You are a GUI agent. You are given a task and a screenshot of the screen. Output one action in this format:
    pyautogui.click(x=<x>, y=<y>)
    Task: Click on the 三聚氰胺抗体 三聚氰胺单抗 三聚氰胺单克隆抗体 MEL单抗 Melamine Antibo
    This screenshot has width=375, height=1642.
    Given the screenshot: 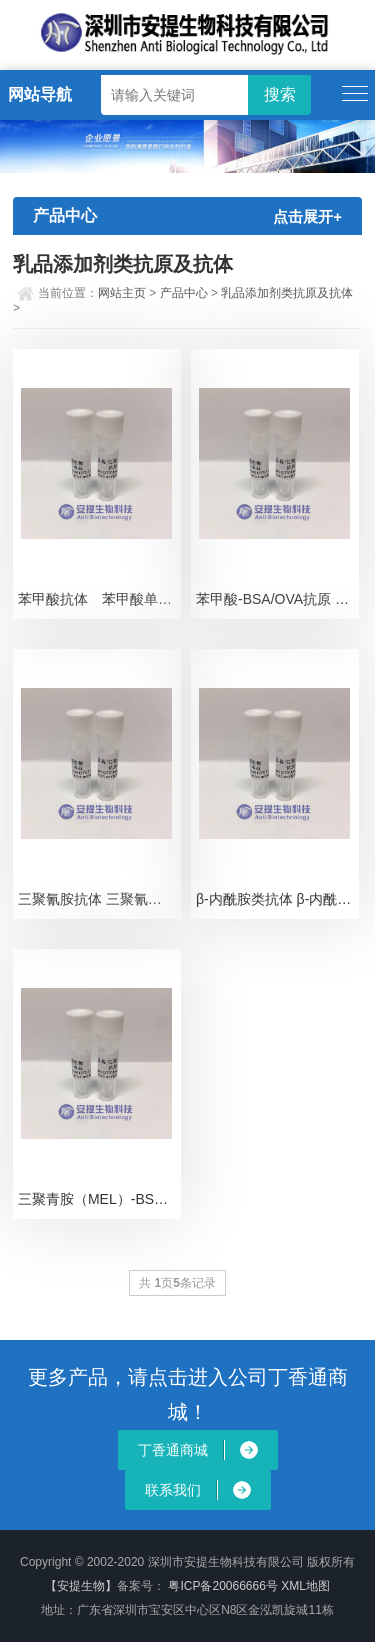 What is the action you would take?
    pyautogui.click(x=99, y=899)
    